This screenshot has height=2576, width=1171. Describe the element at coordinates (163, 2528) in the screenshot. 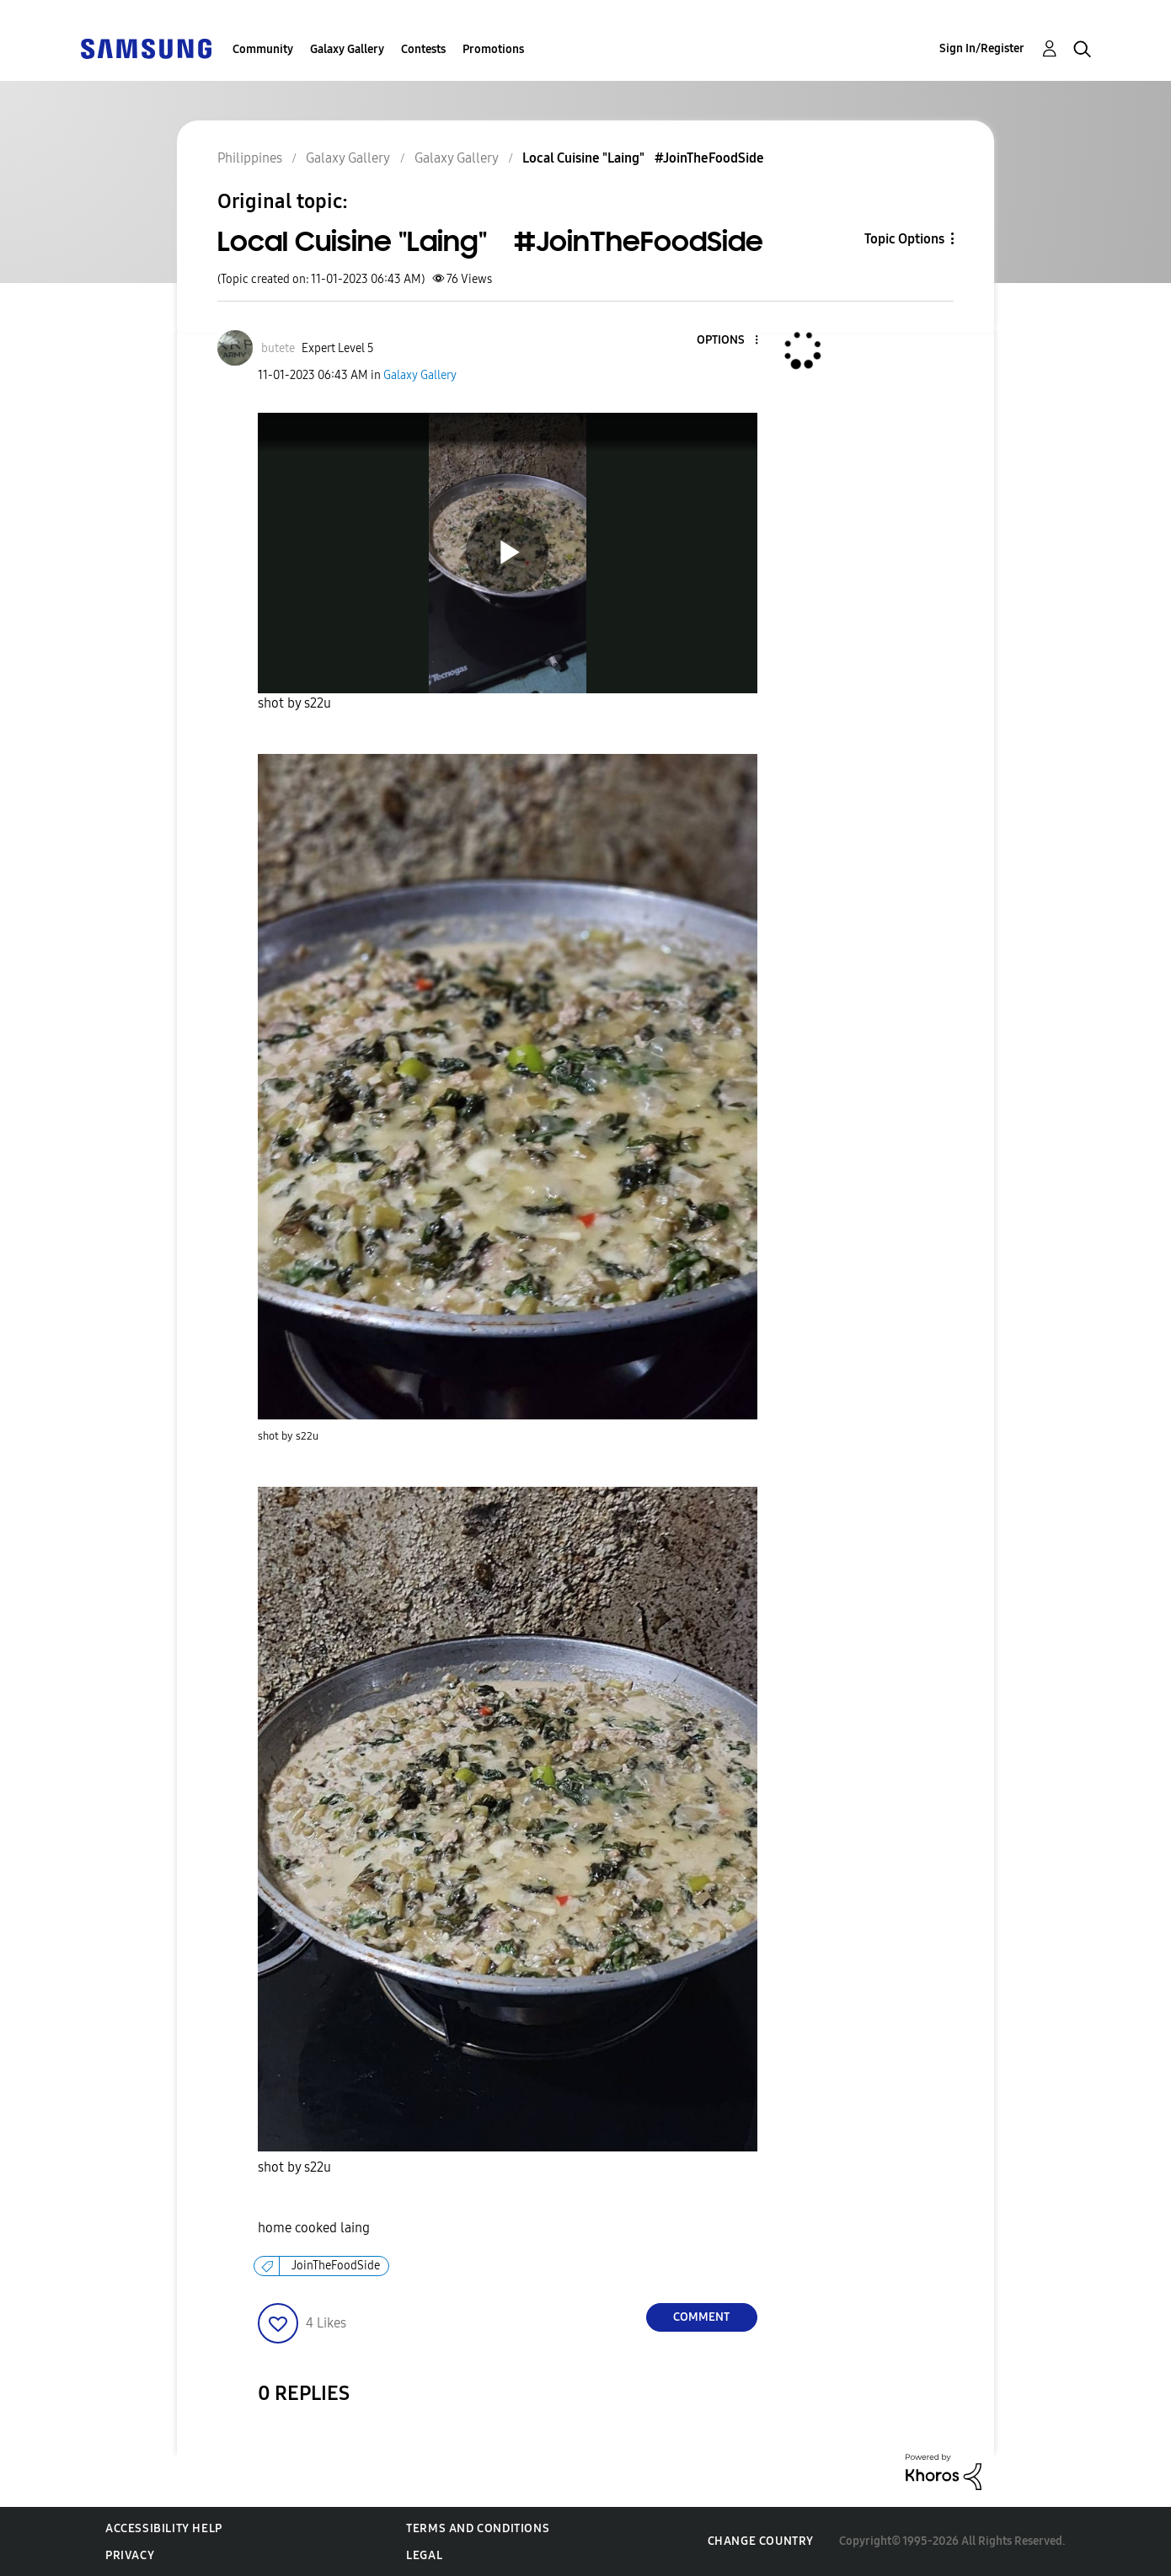

I see `Accessibility Help` at that location.